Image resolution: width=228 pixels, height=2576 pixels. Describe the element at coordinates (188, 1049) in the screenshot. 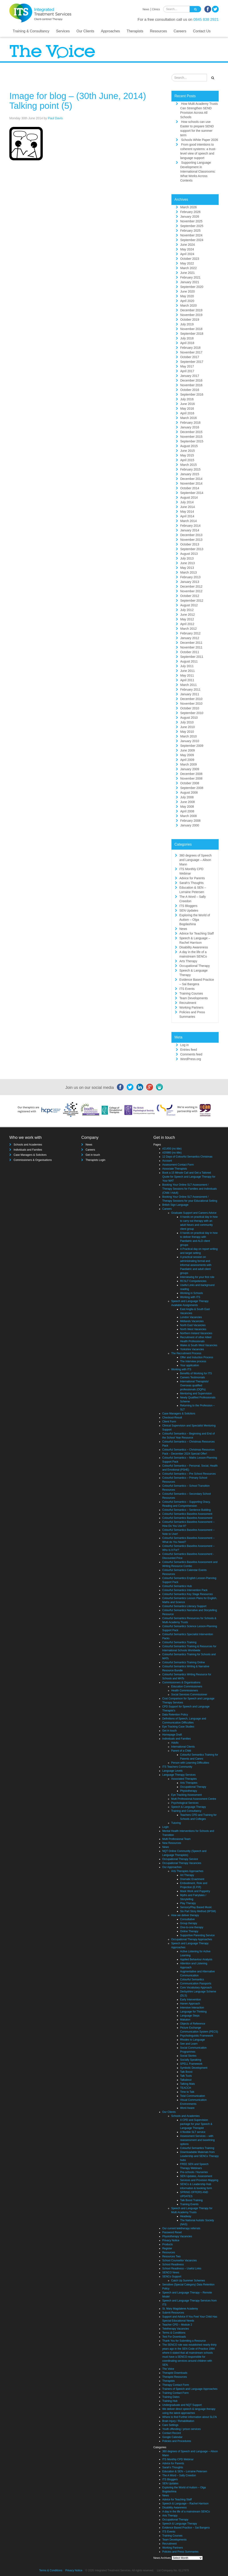

I see `Entries feed` at that location.